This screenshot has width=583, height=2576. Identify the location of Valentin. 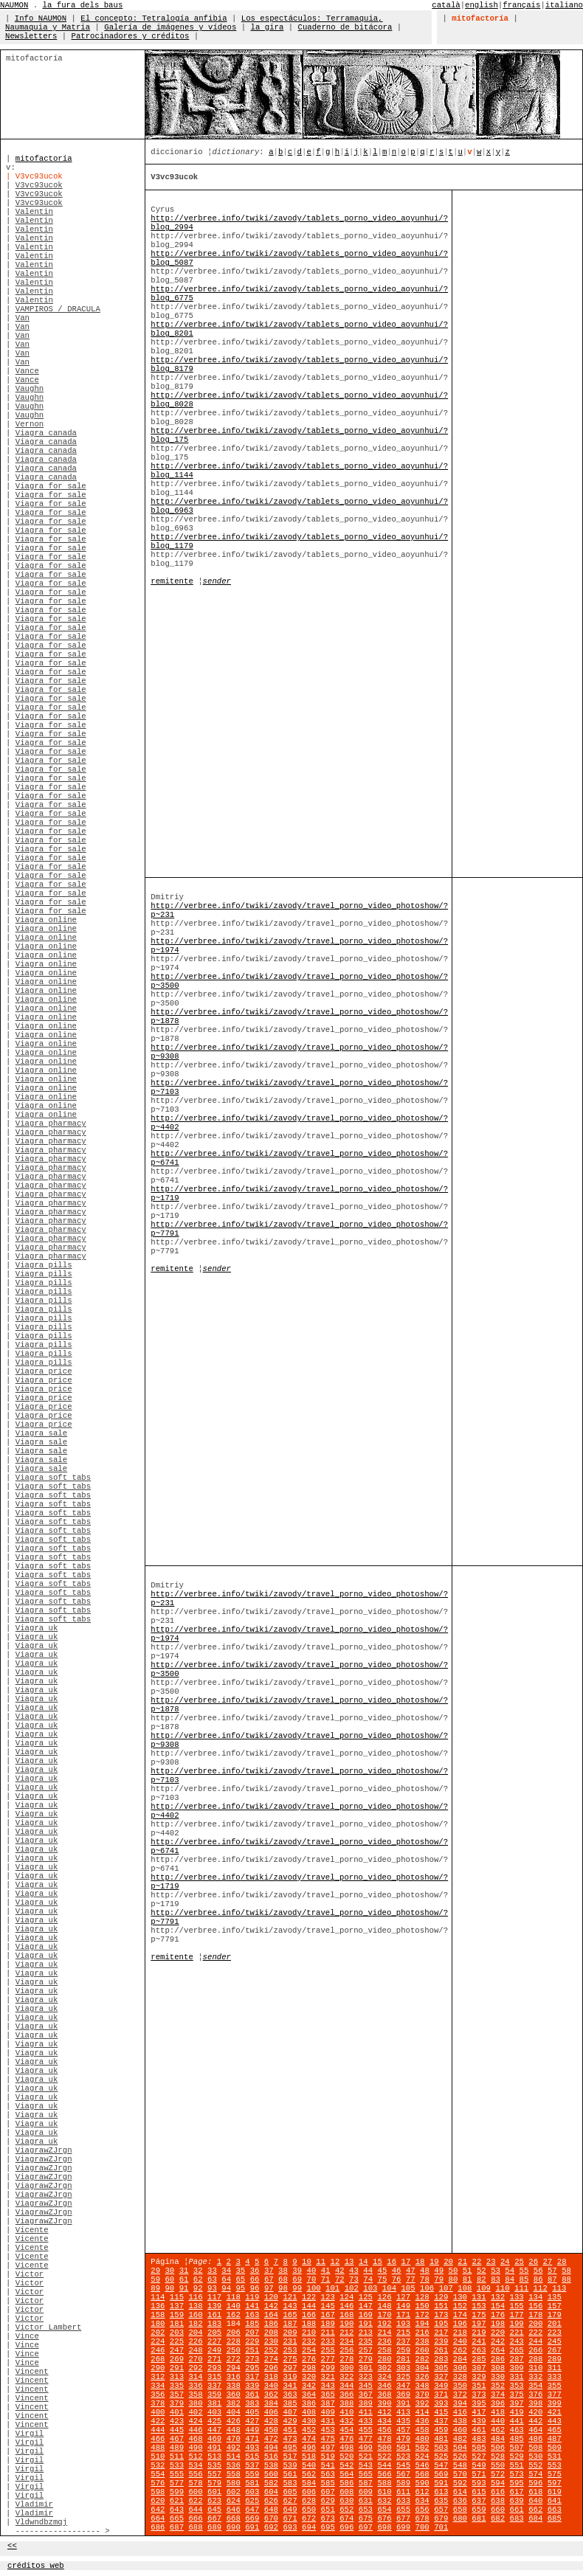
(34, 211).